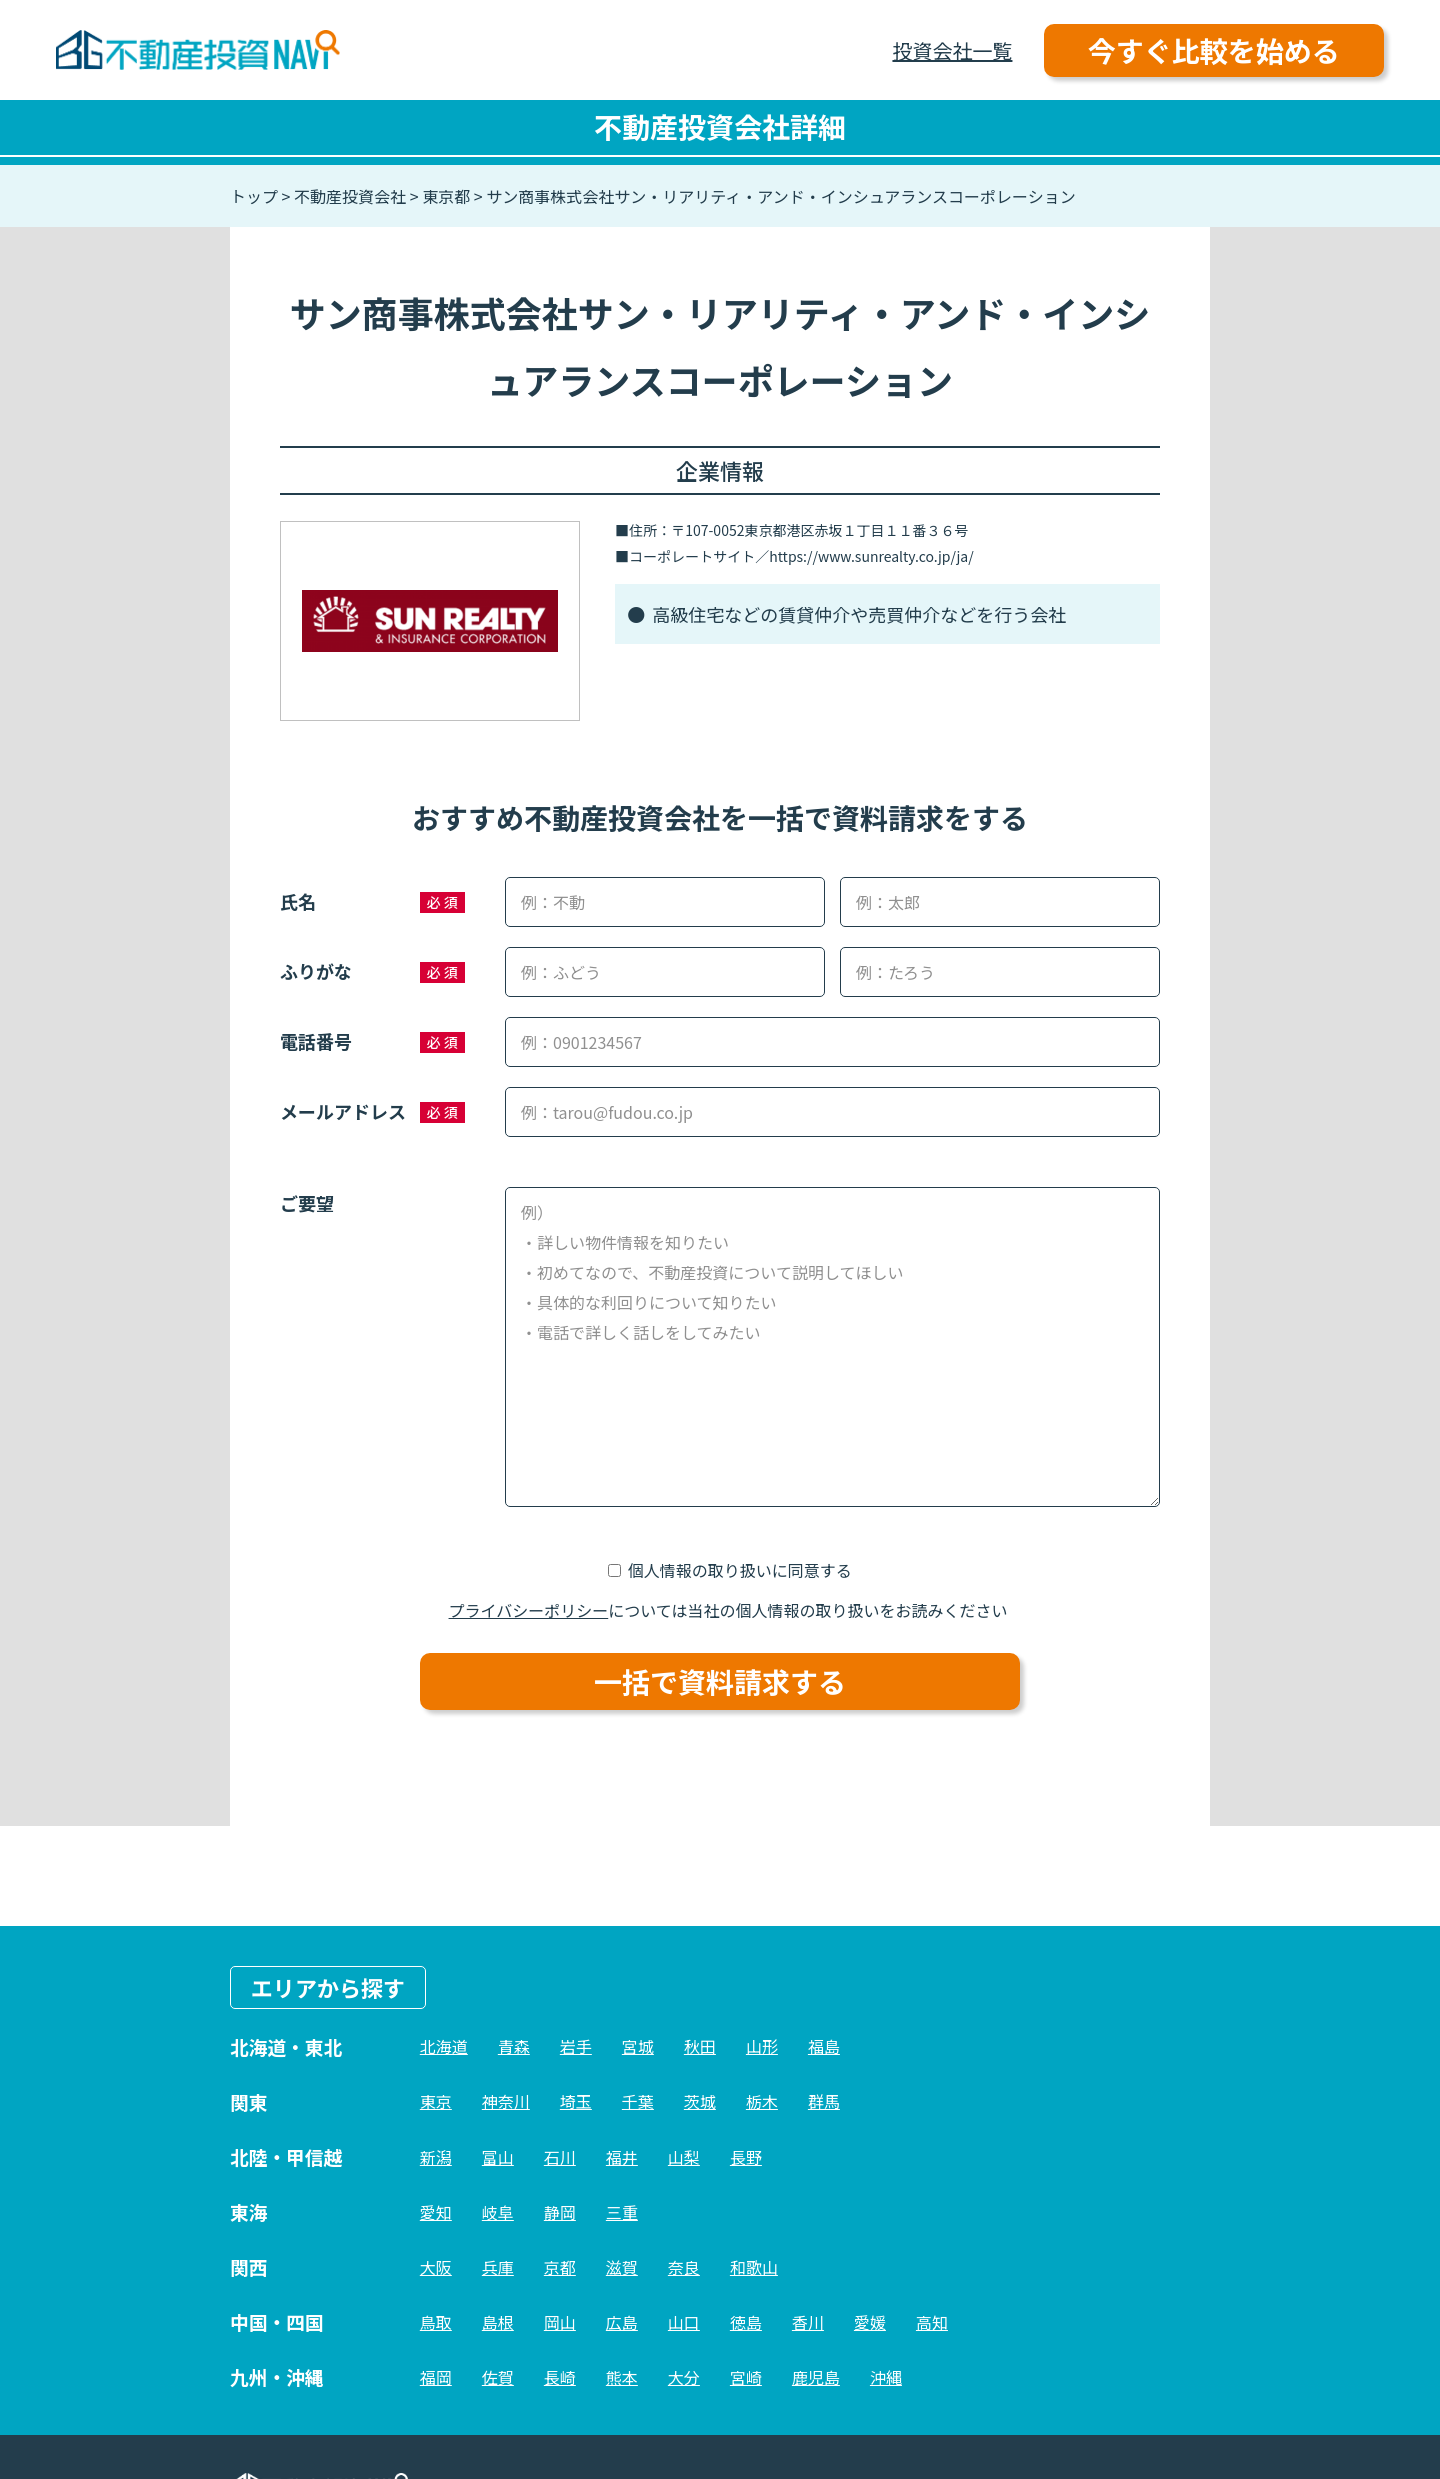 The height and width of the screenshot is (2479, 1440). I want to click on 今すぐ比較, so click(1214, 50).